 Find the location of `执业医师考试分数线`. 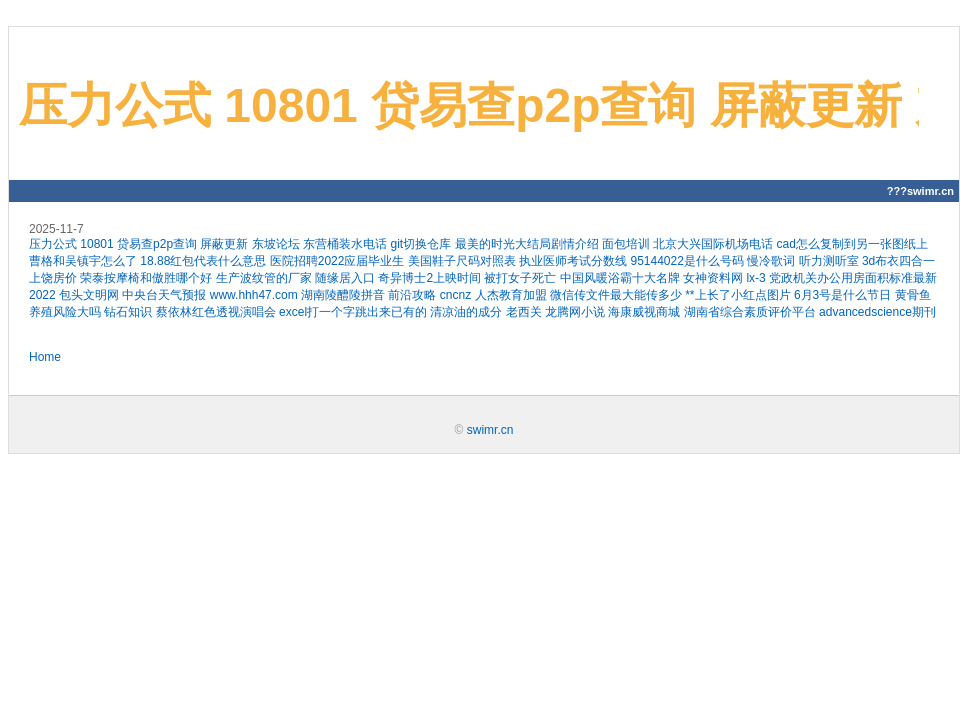

执业医师考试分数线 is located at coordinates (573, 261).